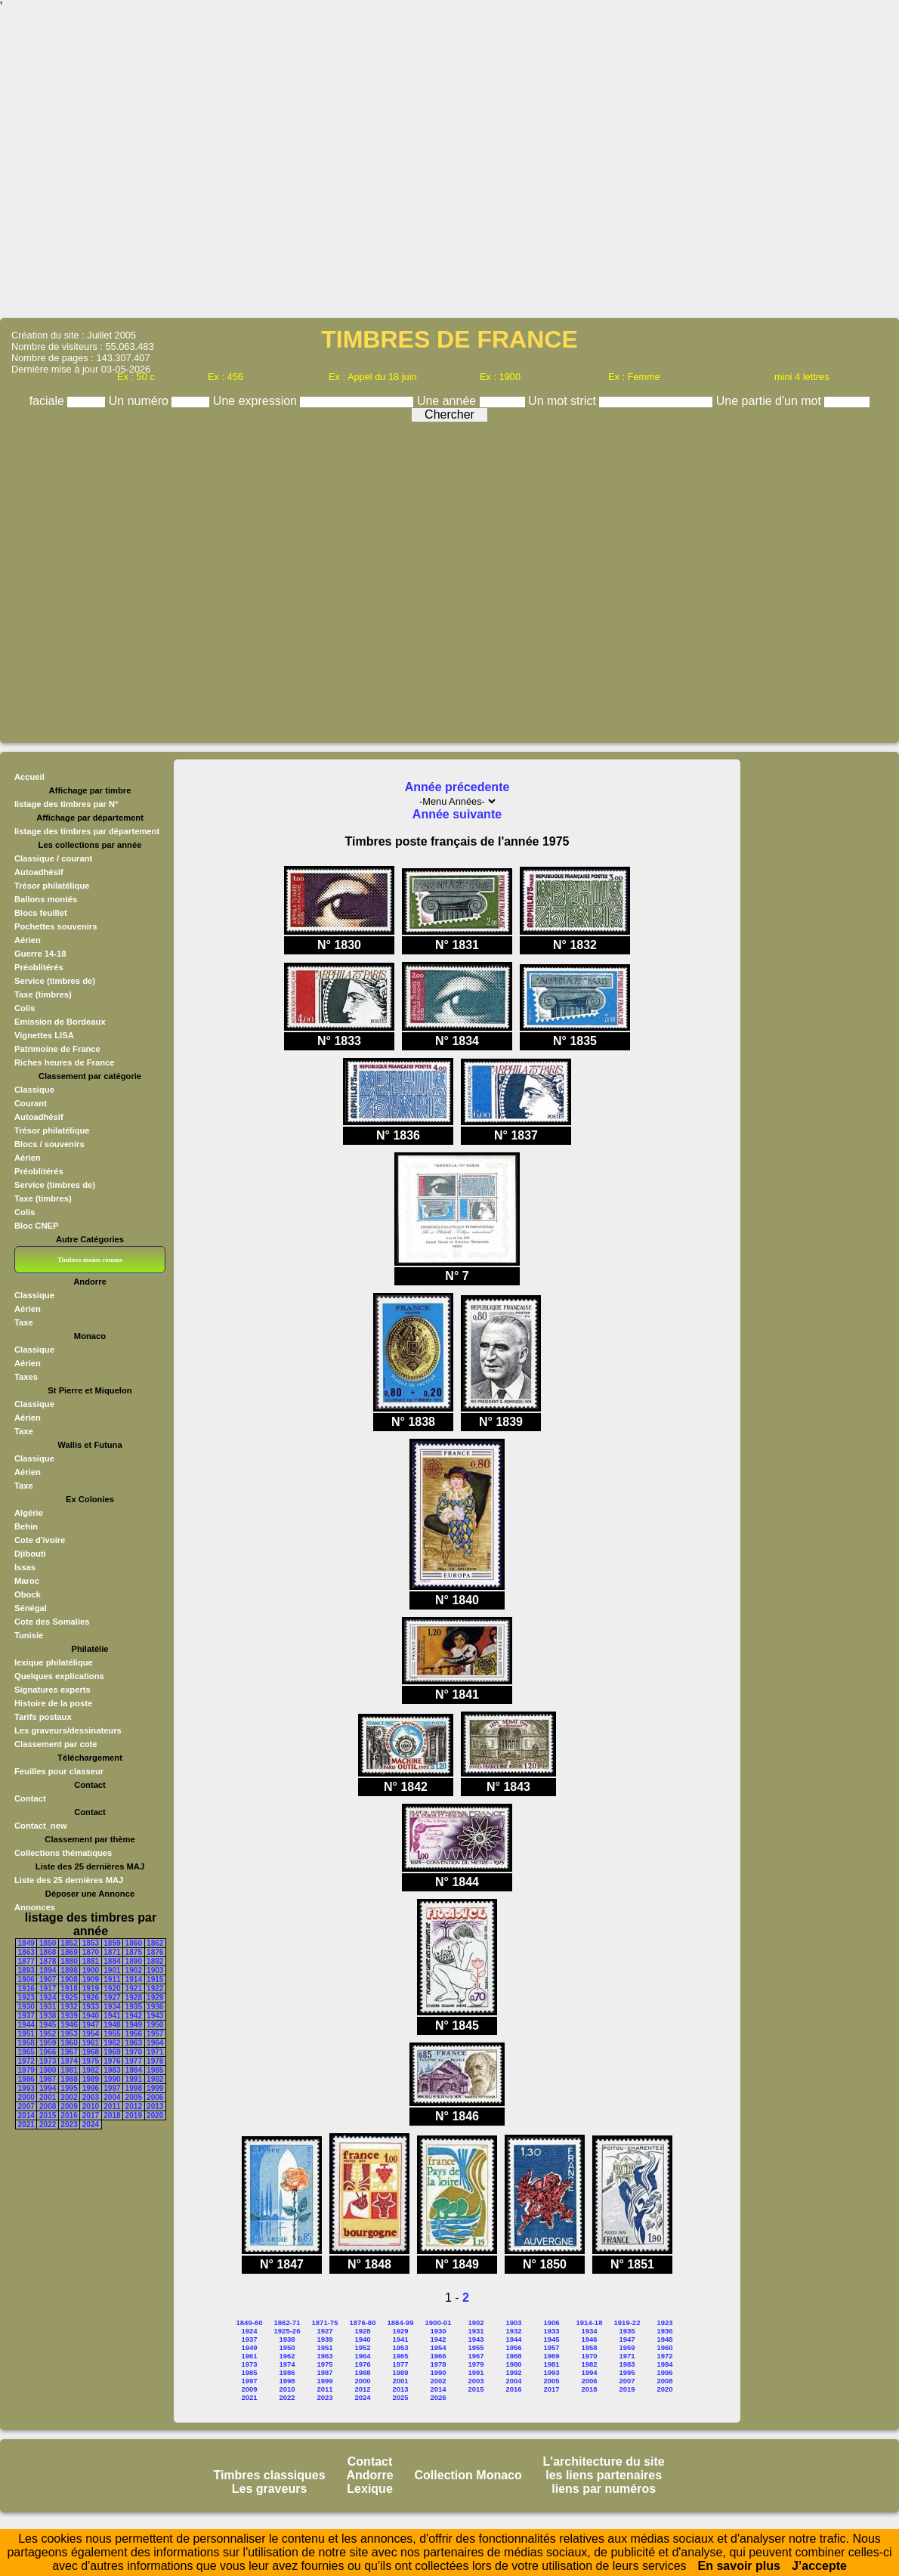  Describe the element at coordinates (28, 1635) in the screenshot. I see `Tunisie` at that location.